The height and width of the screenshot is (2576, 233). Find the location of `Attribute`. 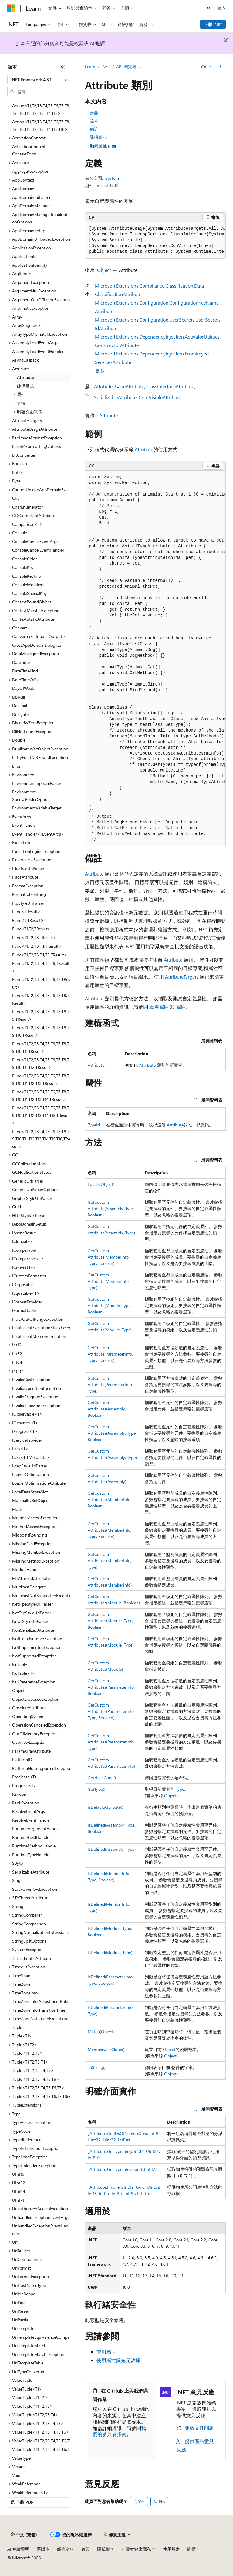

Attribute is located at coordinates (144, 449).